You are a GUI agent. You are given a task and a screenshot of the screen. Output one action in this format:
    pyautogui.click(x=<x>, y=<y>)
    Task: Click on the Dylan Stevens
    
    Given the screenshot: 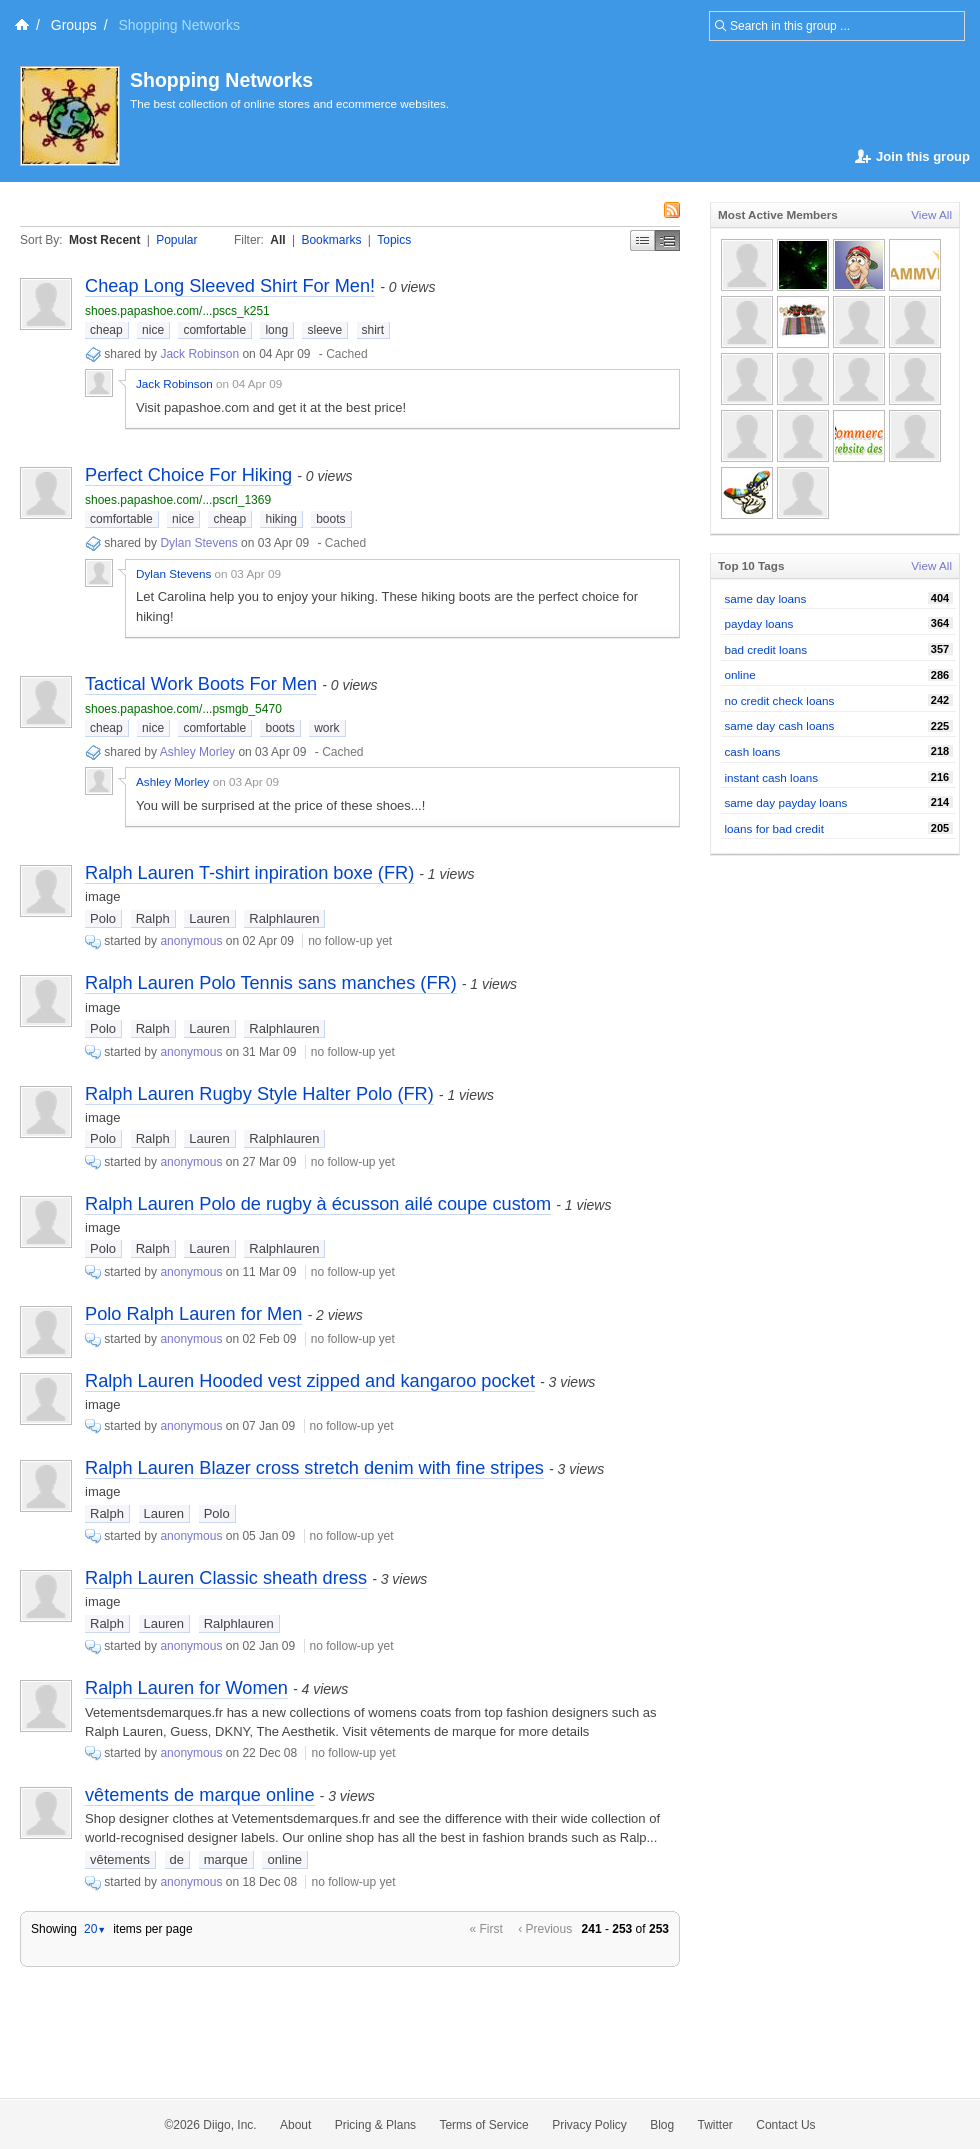 What is the action you would take?
    pyautogui.click(x=198, y=543)
    